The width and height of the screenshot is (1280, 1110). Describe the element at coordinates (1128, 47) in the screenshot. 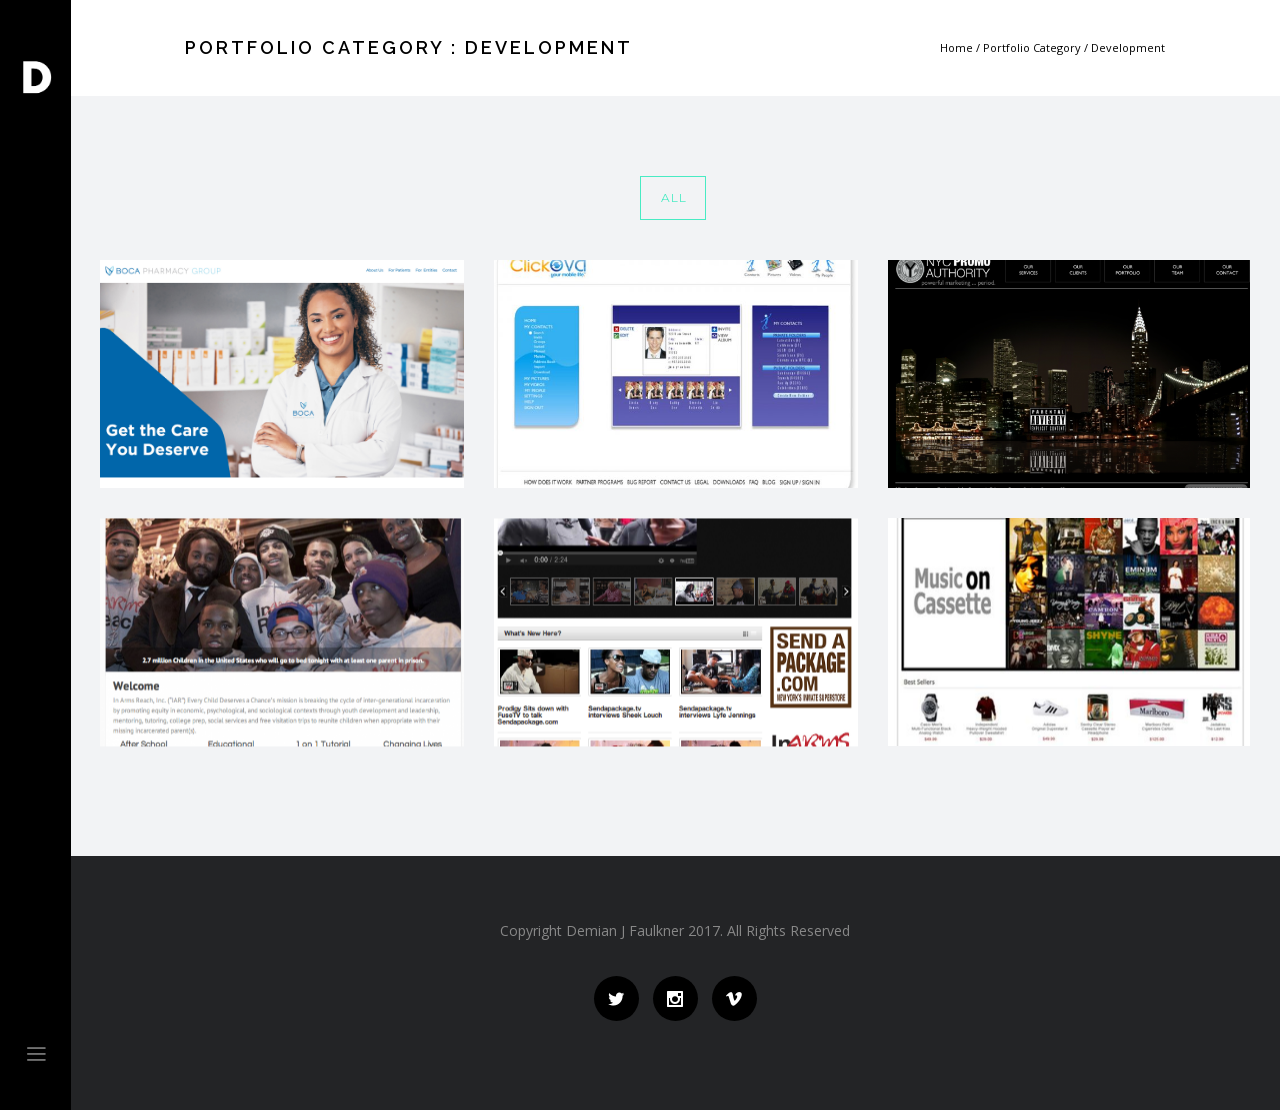

I see `Development` at that location.